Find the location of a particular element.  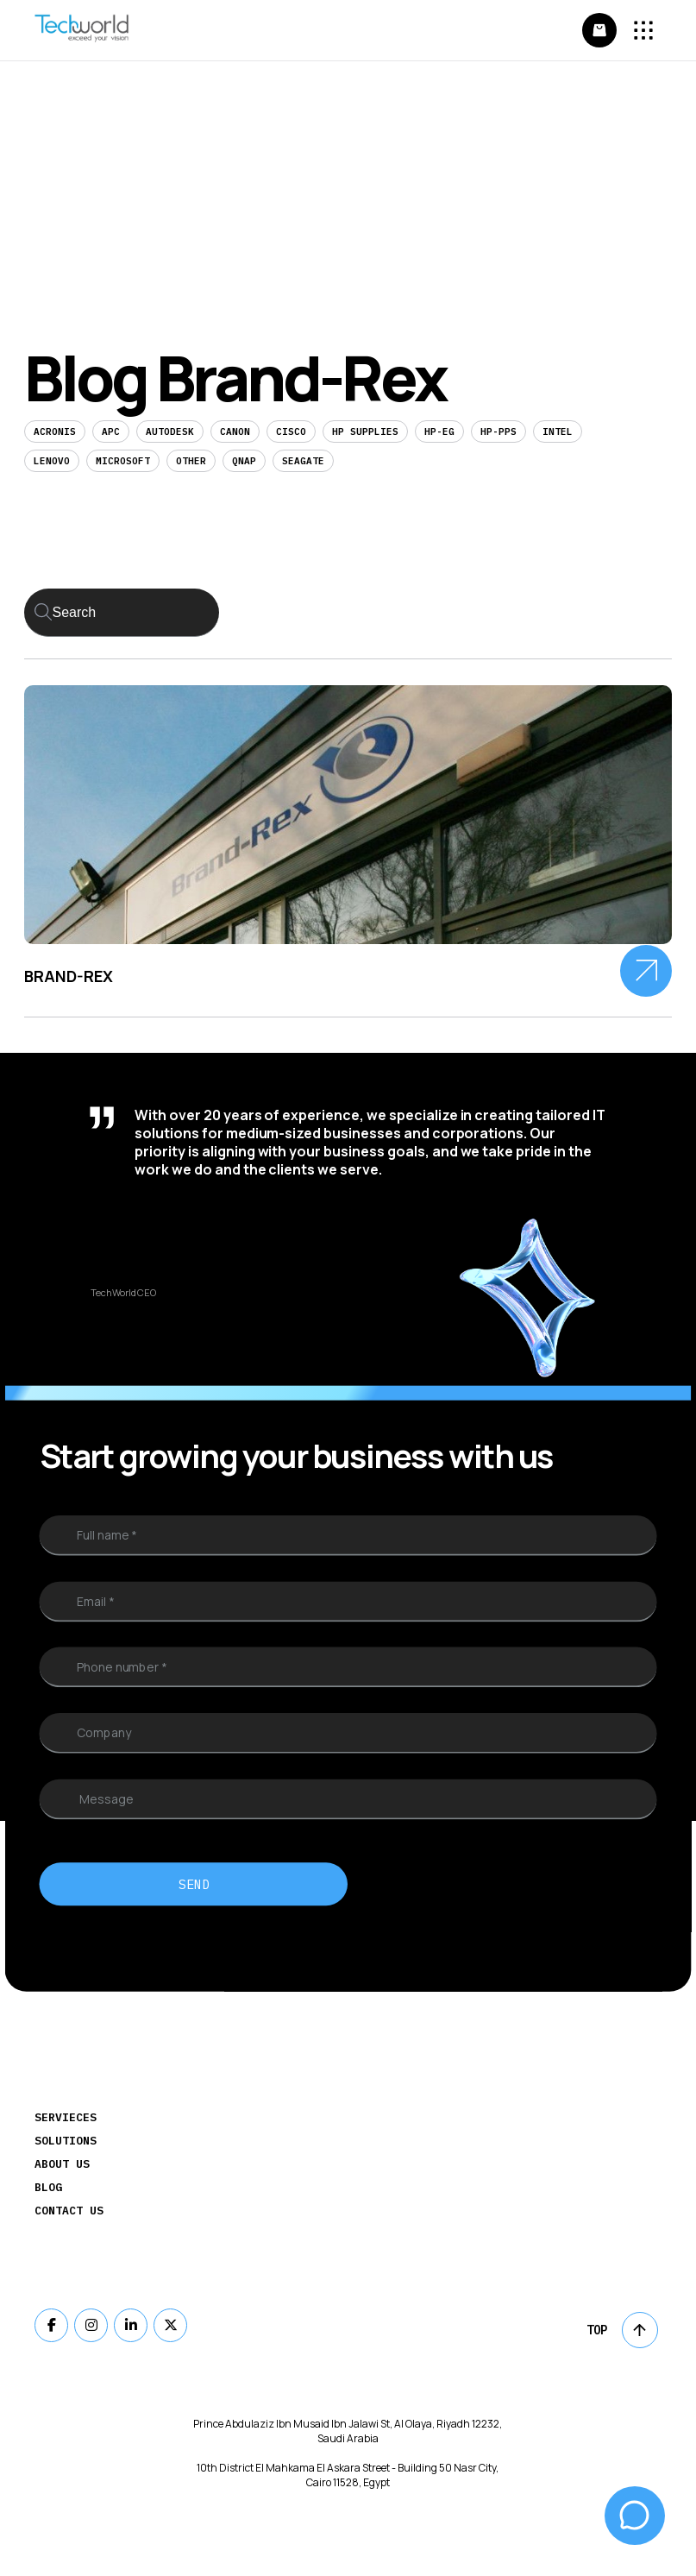

Contact Us is located at coordinates (68, 2210).